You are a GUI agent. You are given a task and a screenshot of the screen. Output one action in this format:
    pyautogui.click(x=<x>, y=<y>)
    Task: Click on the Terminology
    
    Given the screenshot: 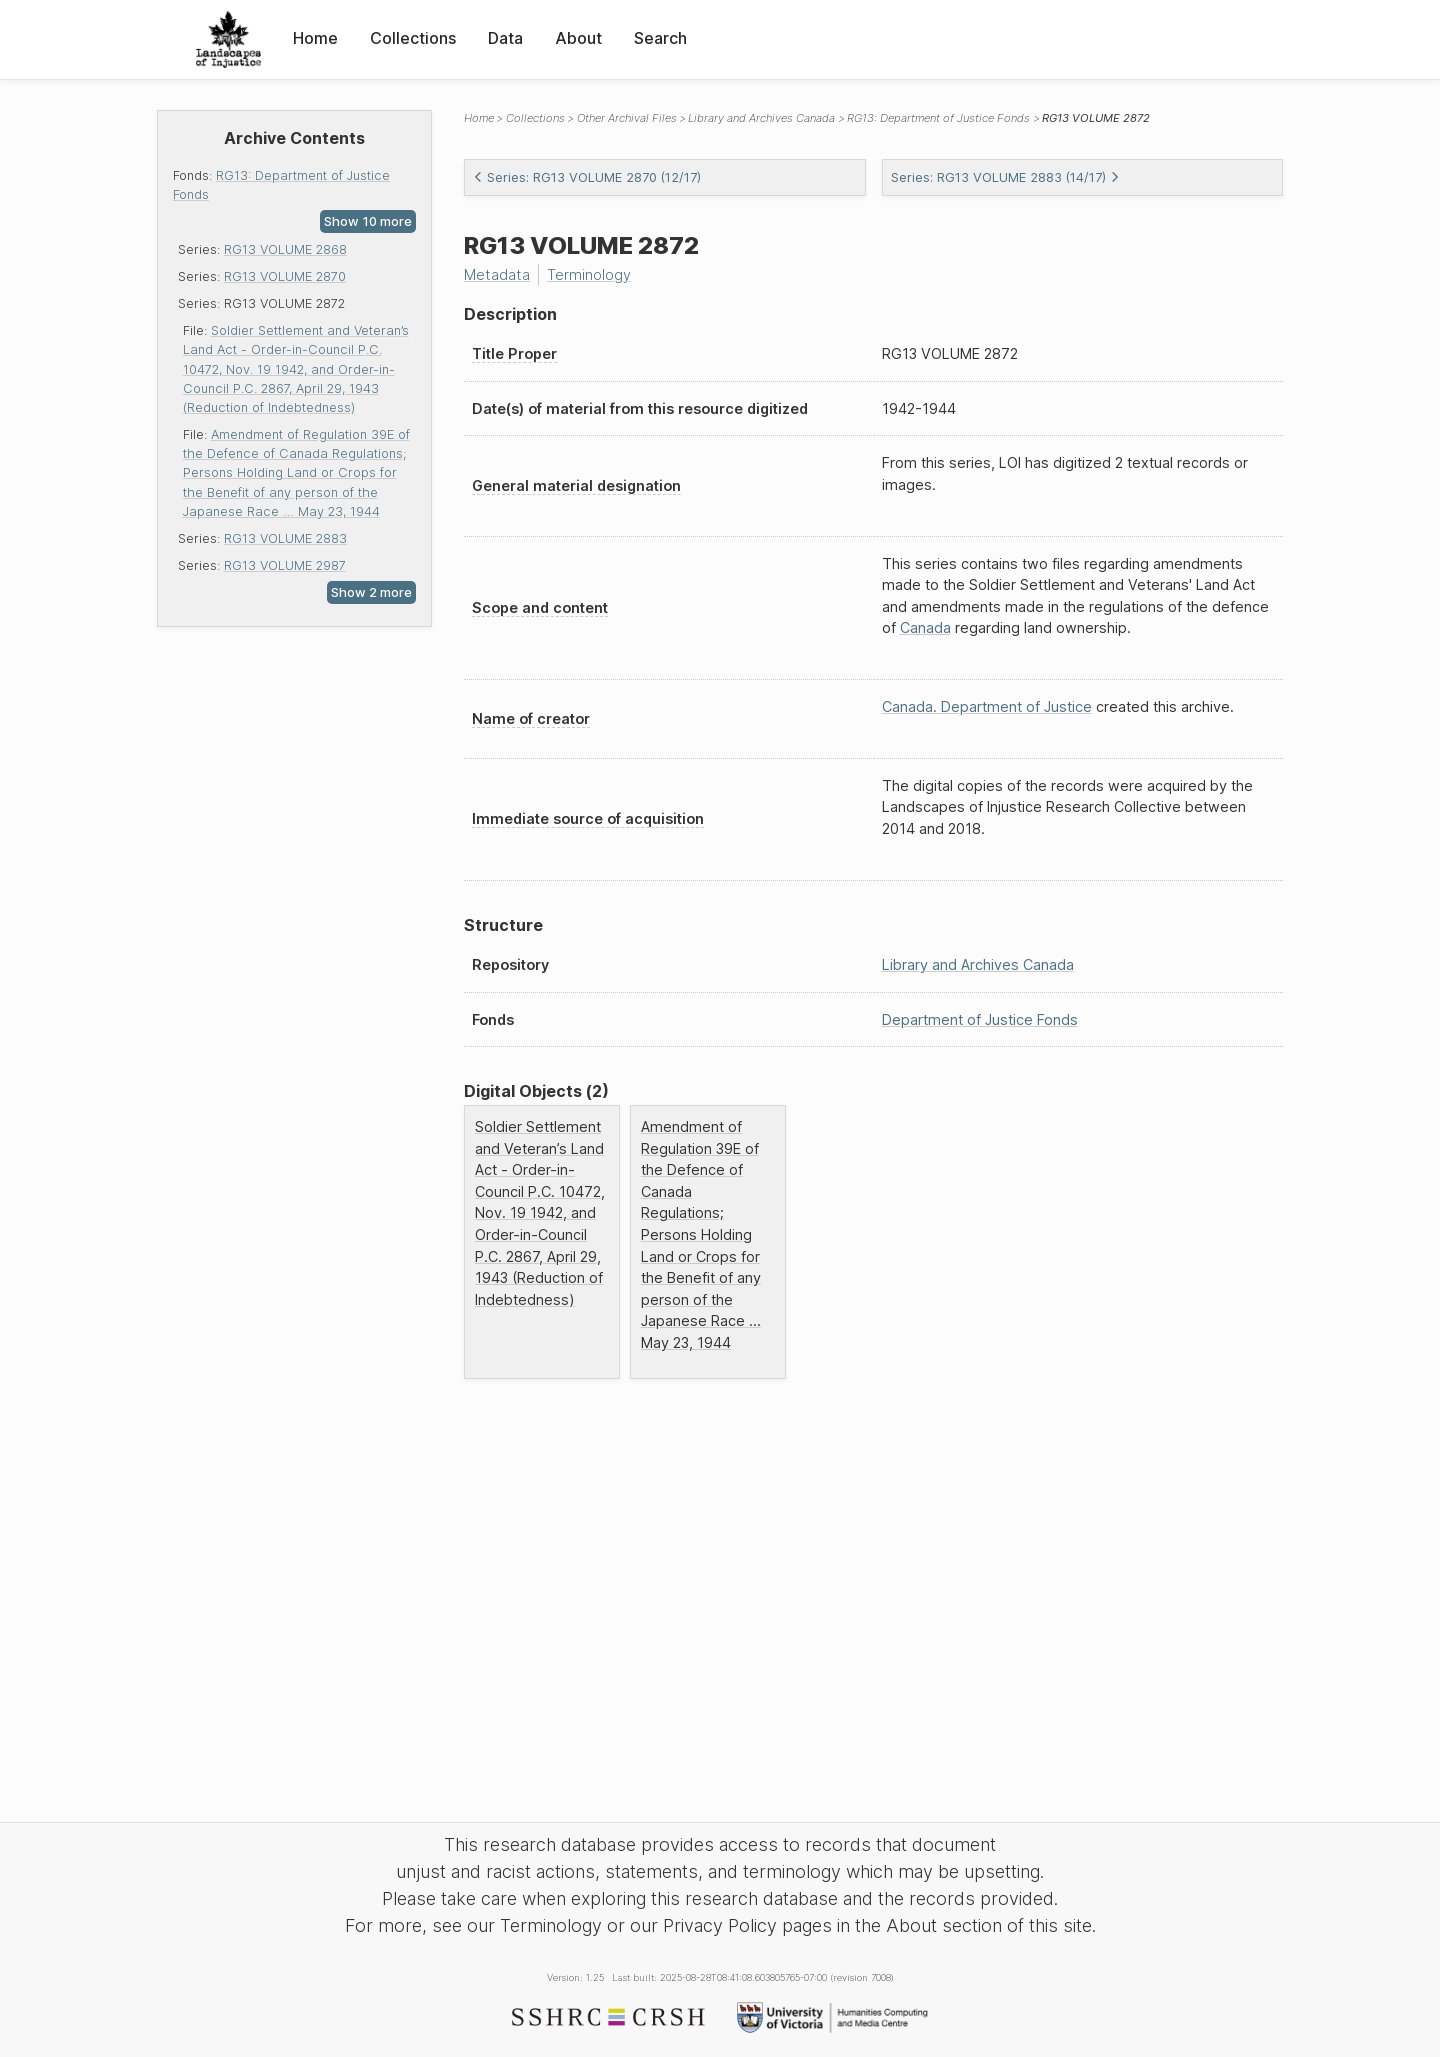 What is the action you would take?
    pyautogui.click(x=589, y=274)
    